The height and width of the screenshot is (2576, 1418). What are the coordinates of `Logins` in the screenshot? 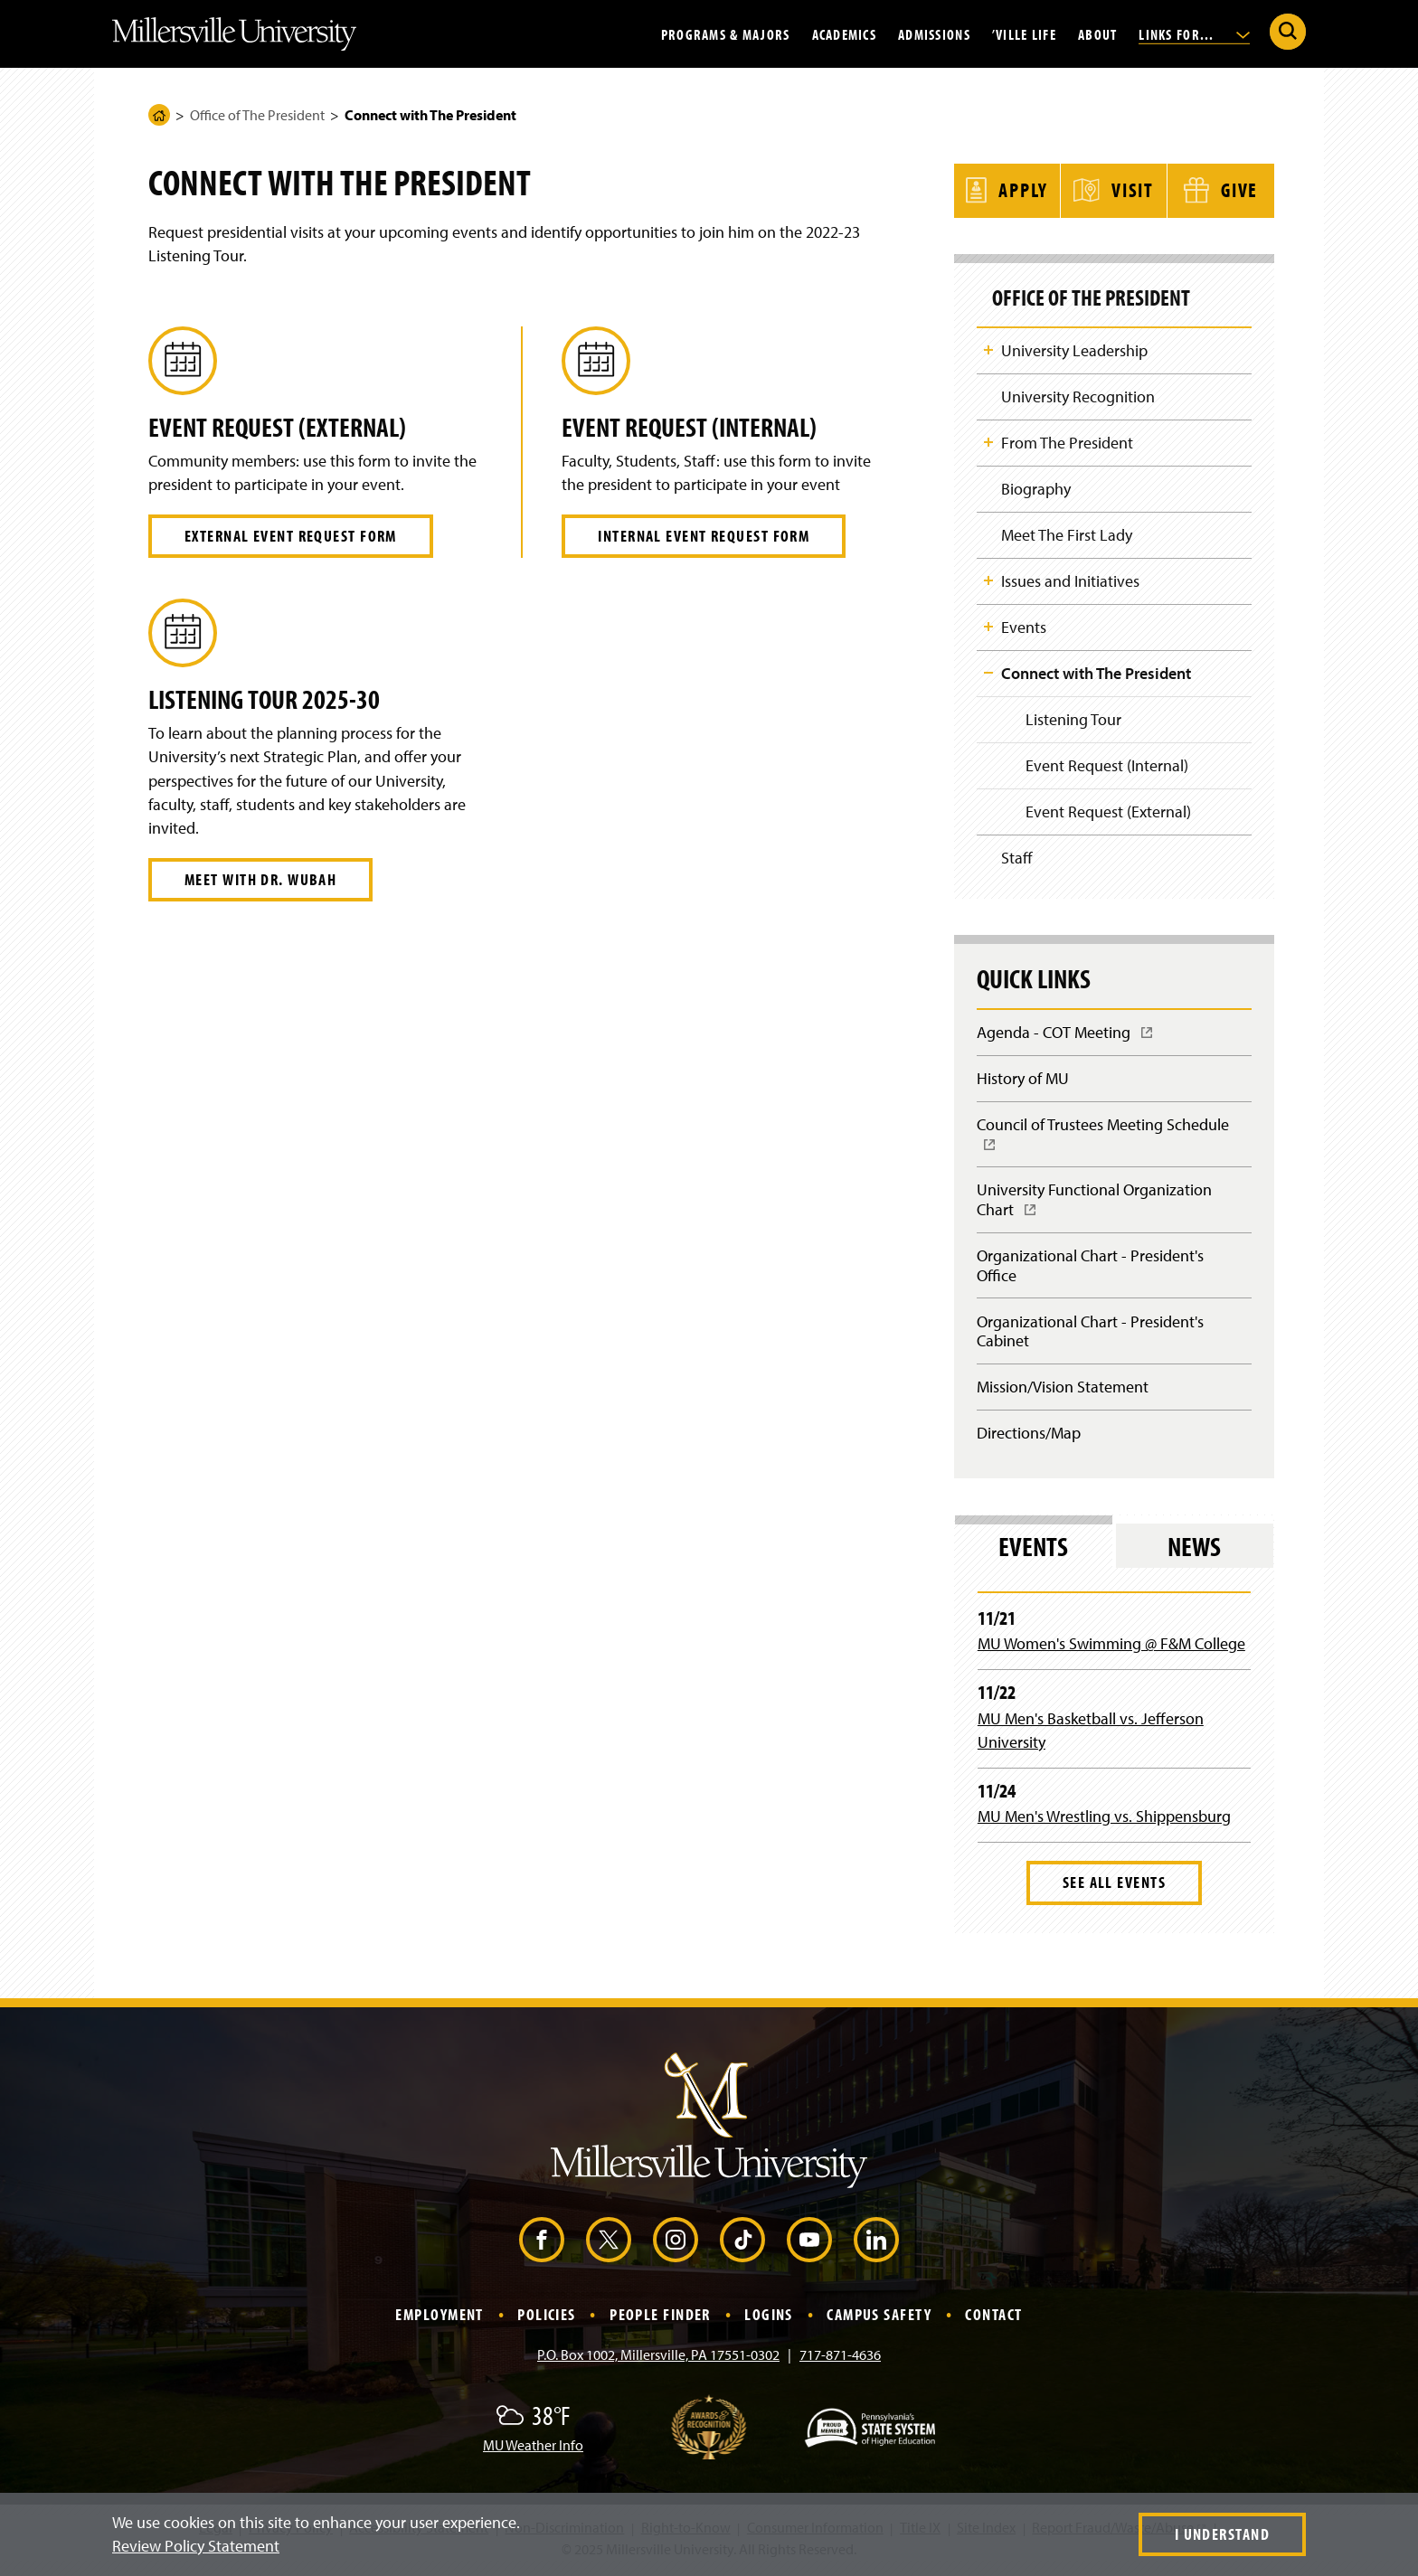 It's located at (768, 2318).